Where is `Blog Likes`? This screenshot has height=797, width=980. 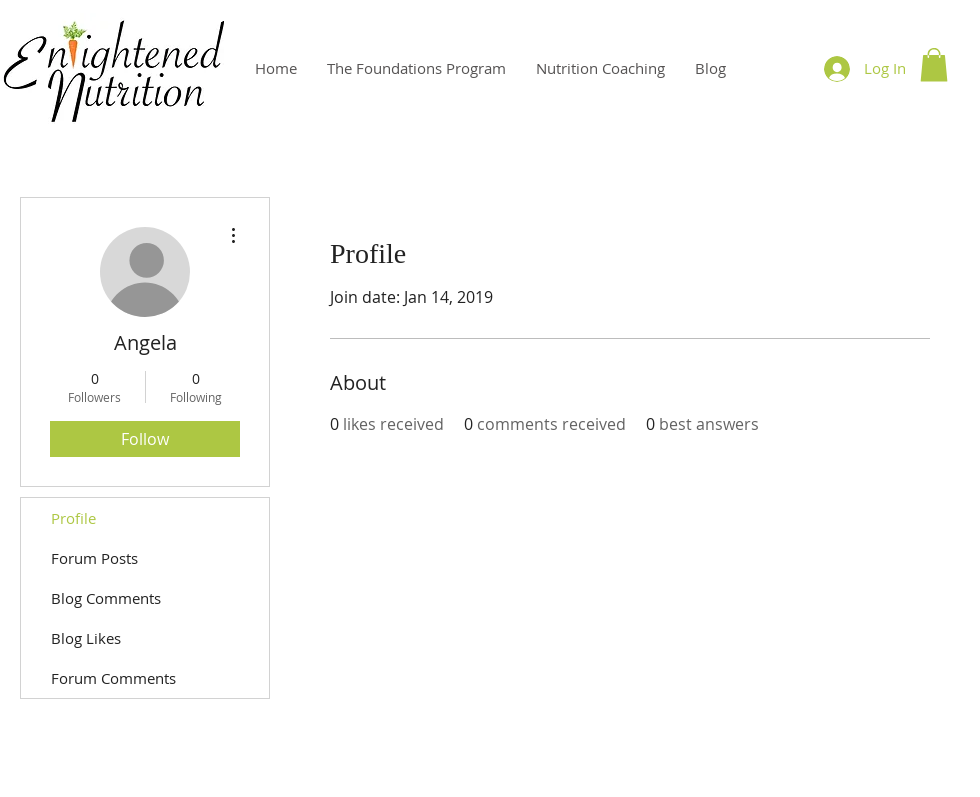
Blog Likes is located at coordinates (86, 638).